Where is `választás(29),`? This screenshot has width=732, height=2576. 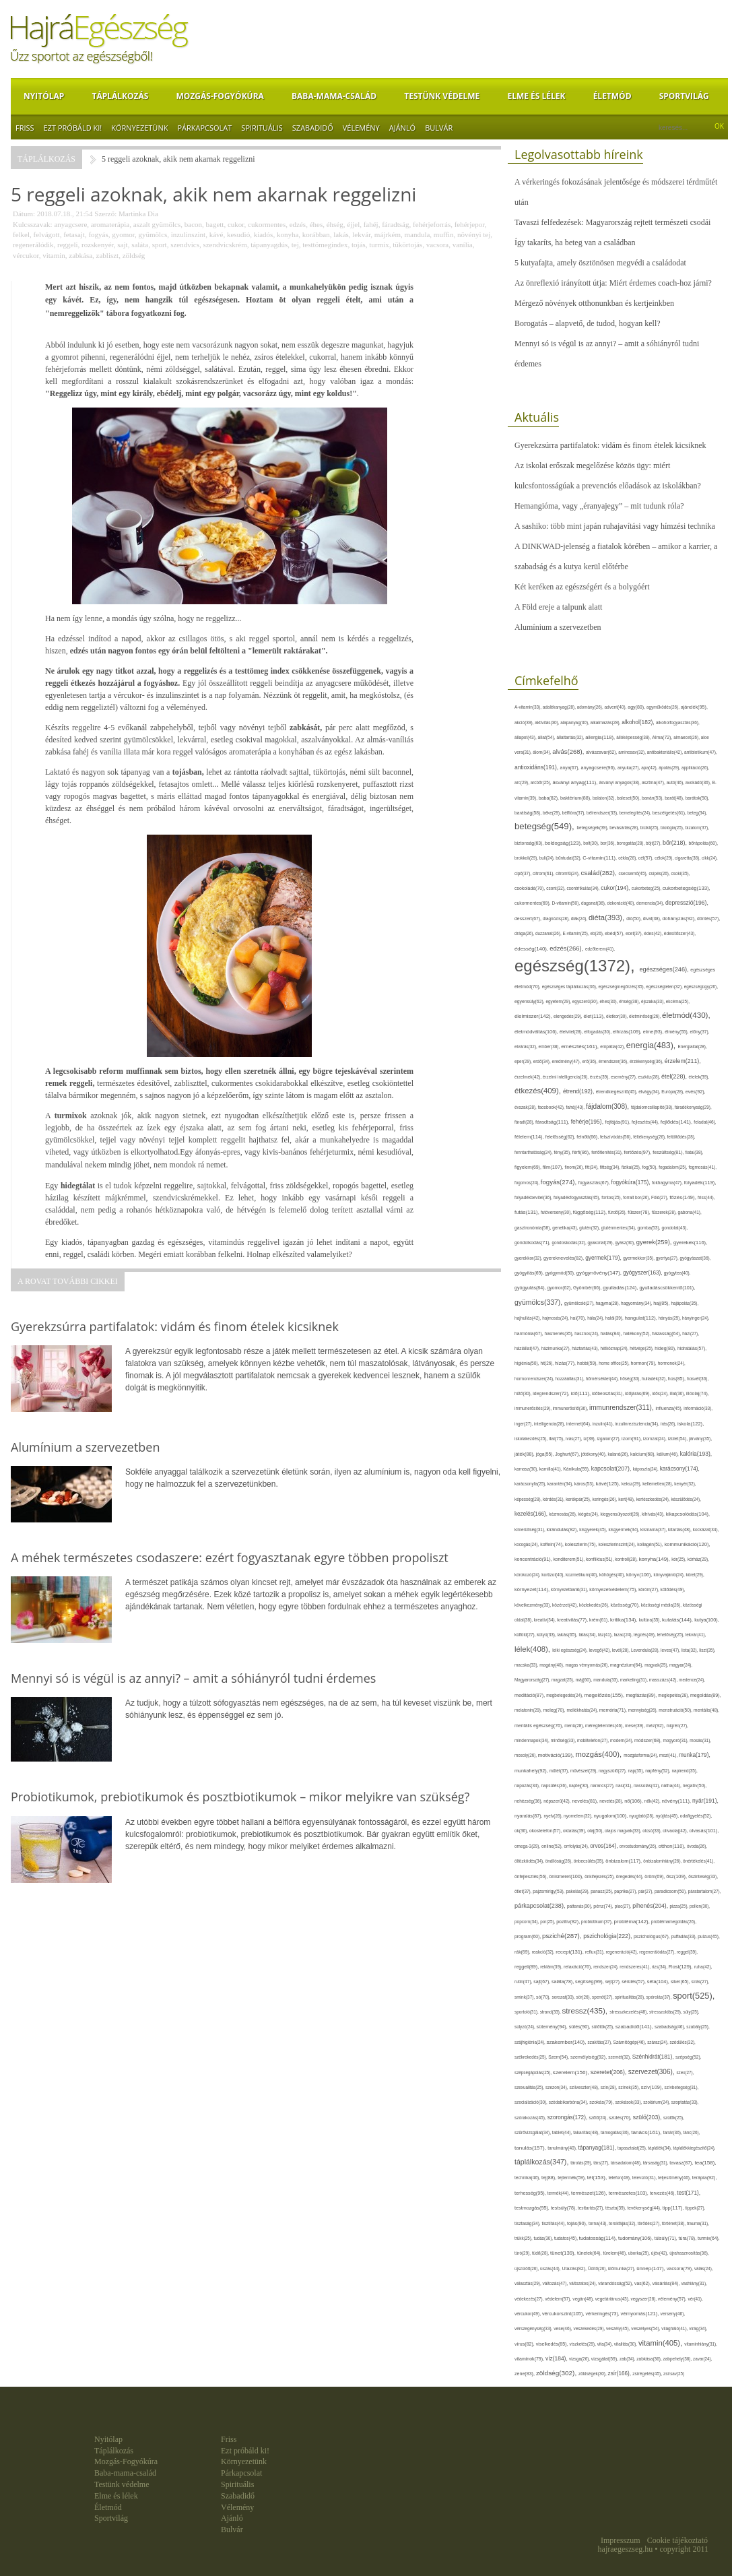
választás(29), is located at coordinates (528, 2283).